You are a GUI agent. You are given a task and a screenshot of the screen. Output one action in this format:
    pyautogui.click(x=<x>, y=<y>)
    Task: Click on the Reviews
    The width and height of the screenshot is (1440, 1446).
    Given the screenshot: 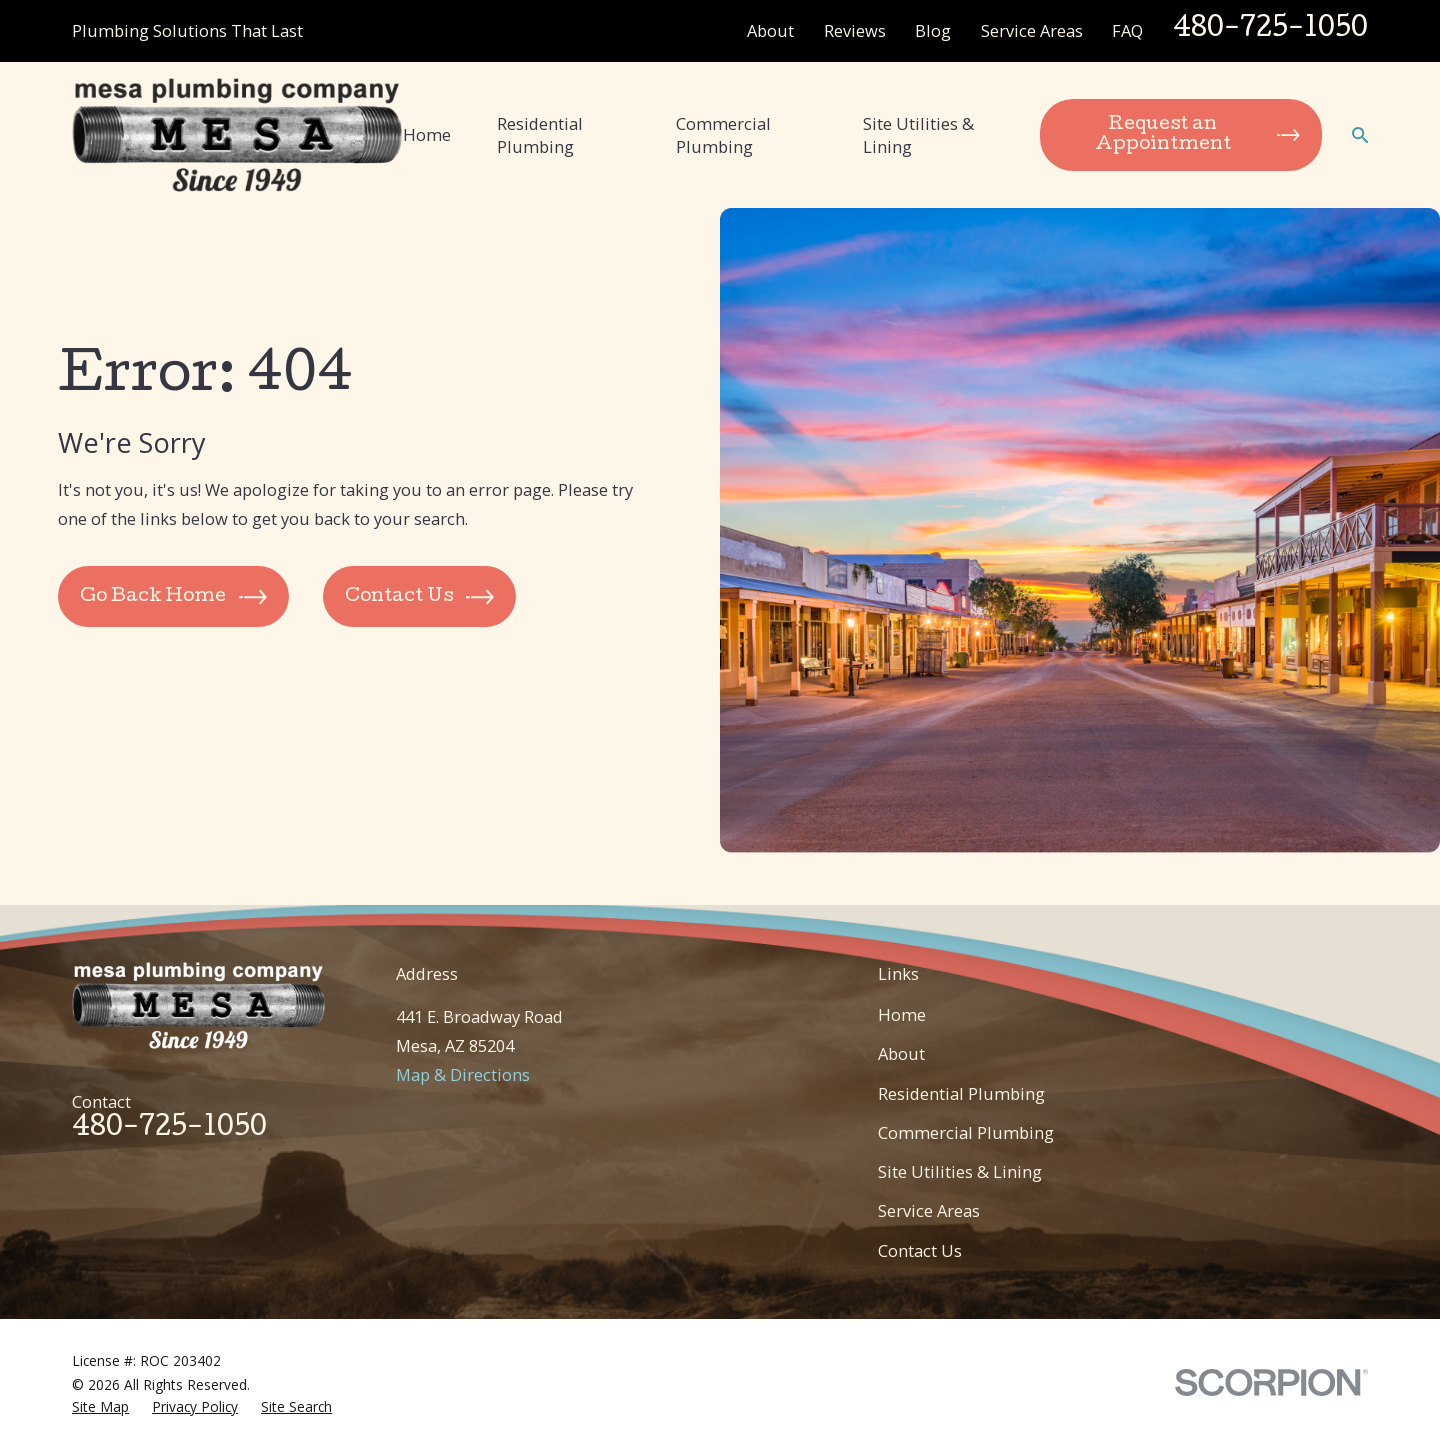 What is the action you would take?
    pyautogui.click(x=855, y=30)
    